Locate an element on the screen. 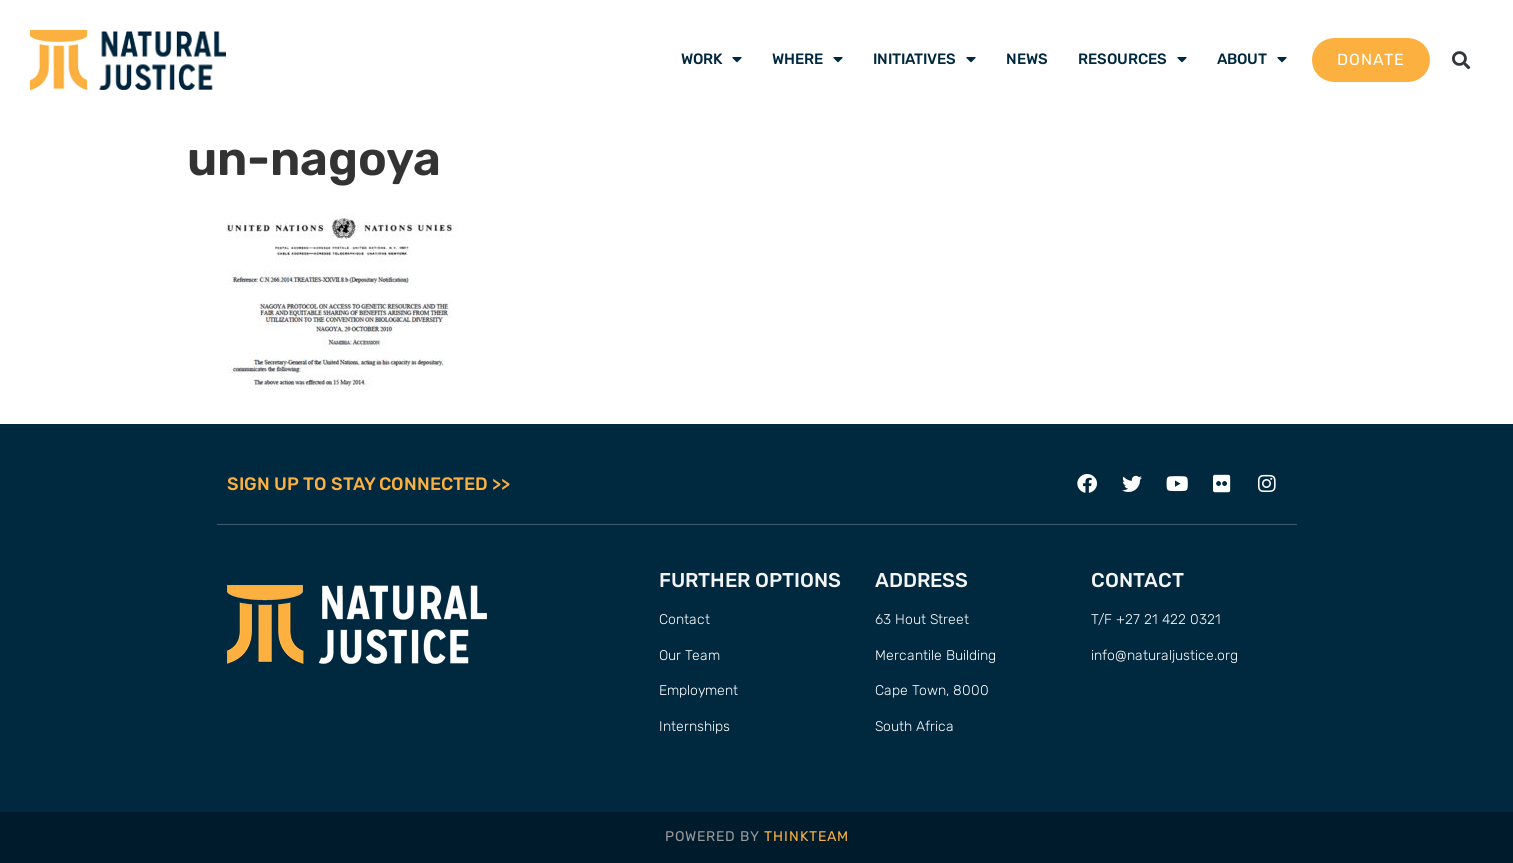  [button] is located at coordinates (1461, 59).